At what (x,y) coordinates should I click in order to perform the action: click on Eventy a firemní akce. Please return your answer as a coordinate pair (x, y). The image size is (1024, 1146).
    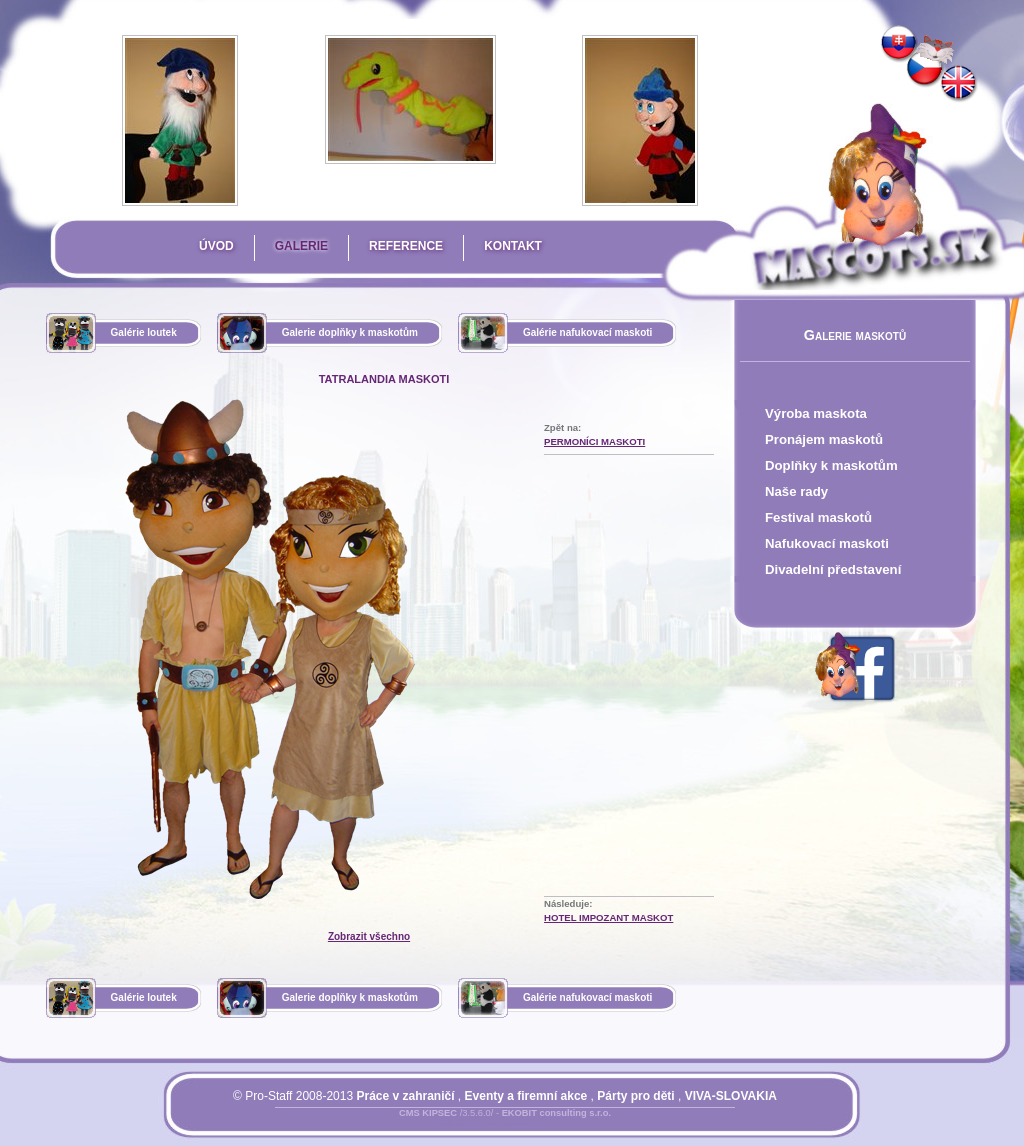
    Looking at the image, I should click on (526, 1096).